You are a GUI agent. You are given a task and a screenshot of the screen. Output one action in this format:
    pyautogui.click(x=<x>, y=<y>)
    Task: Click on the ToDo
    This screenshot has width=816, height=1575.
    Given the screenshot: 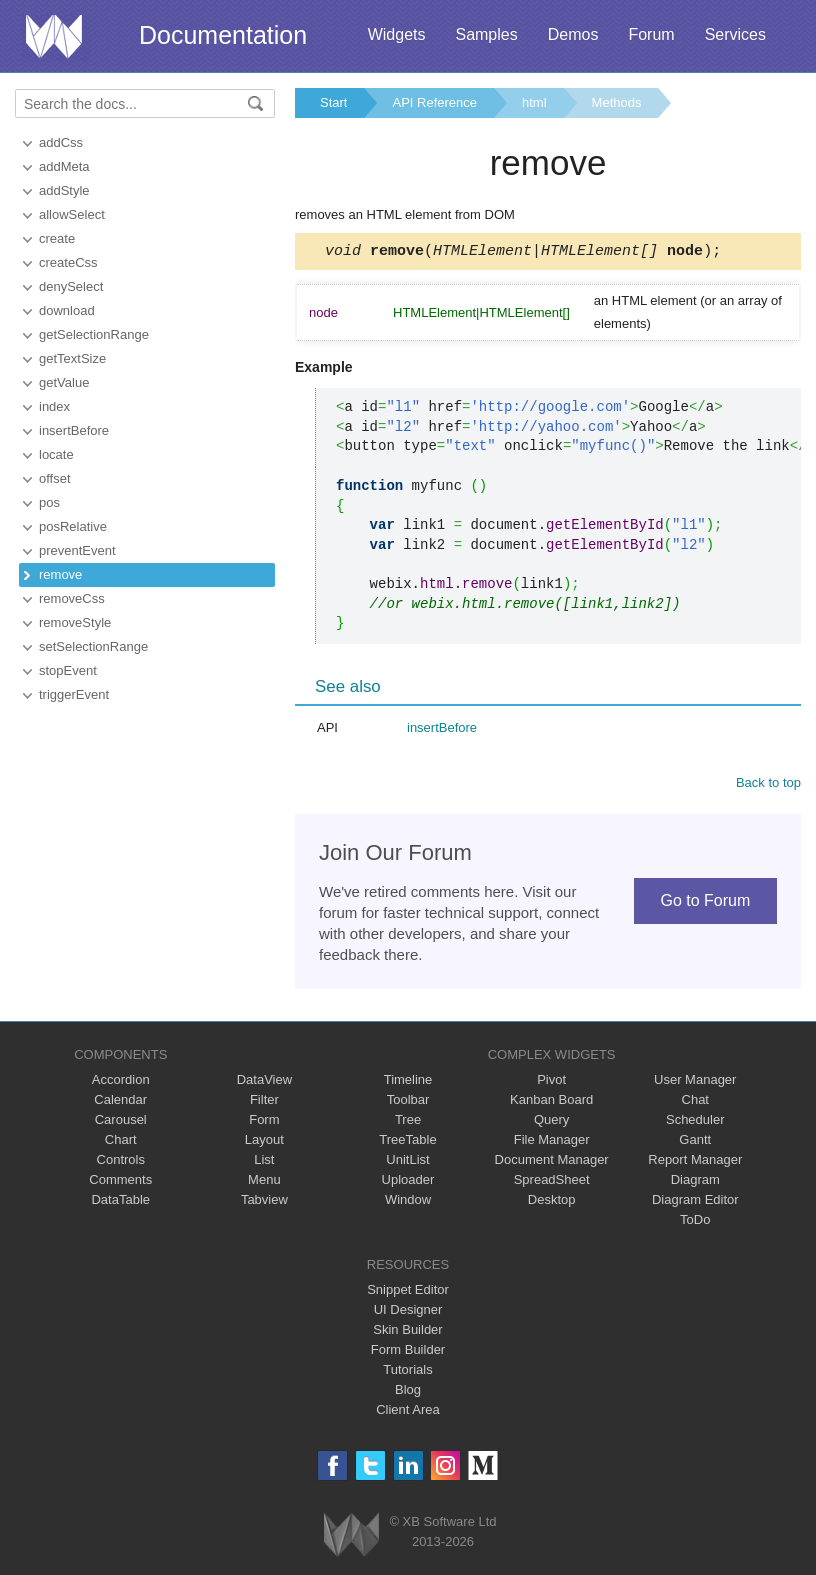 What is the action you would take?
    pyautogui.click(x=695, y=1222)
    